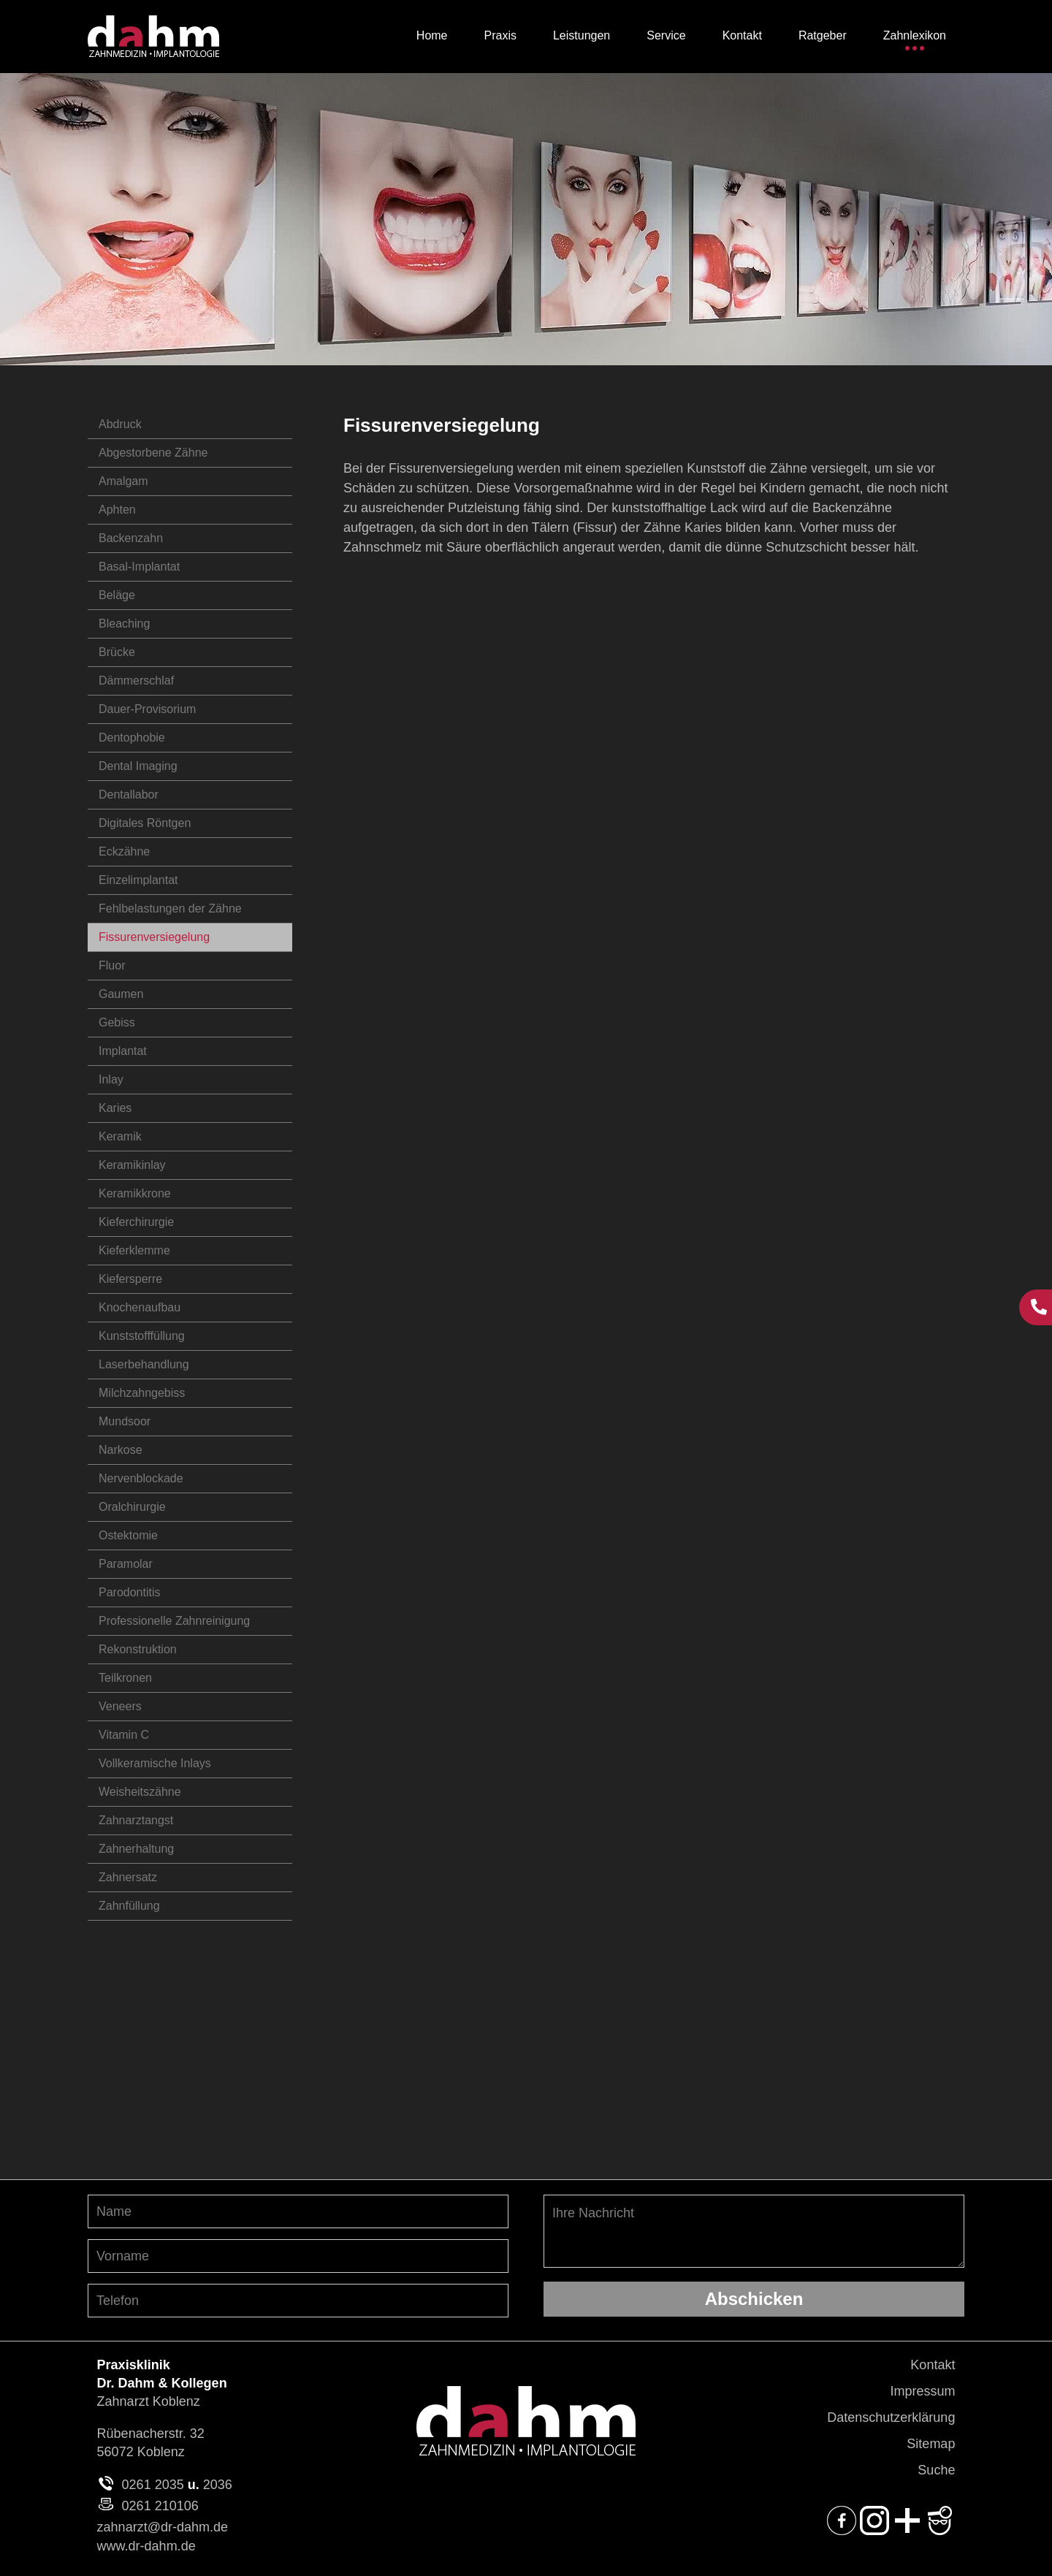 Image resolution: width=1052 pixels, height=2576 pixels. I want to click on Rekonstruktion, so click(138, 1649).